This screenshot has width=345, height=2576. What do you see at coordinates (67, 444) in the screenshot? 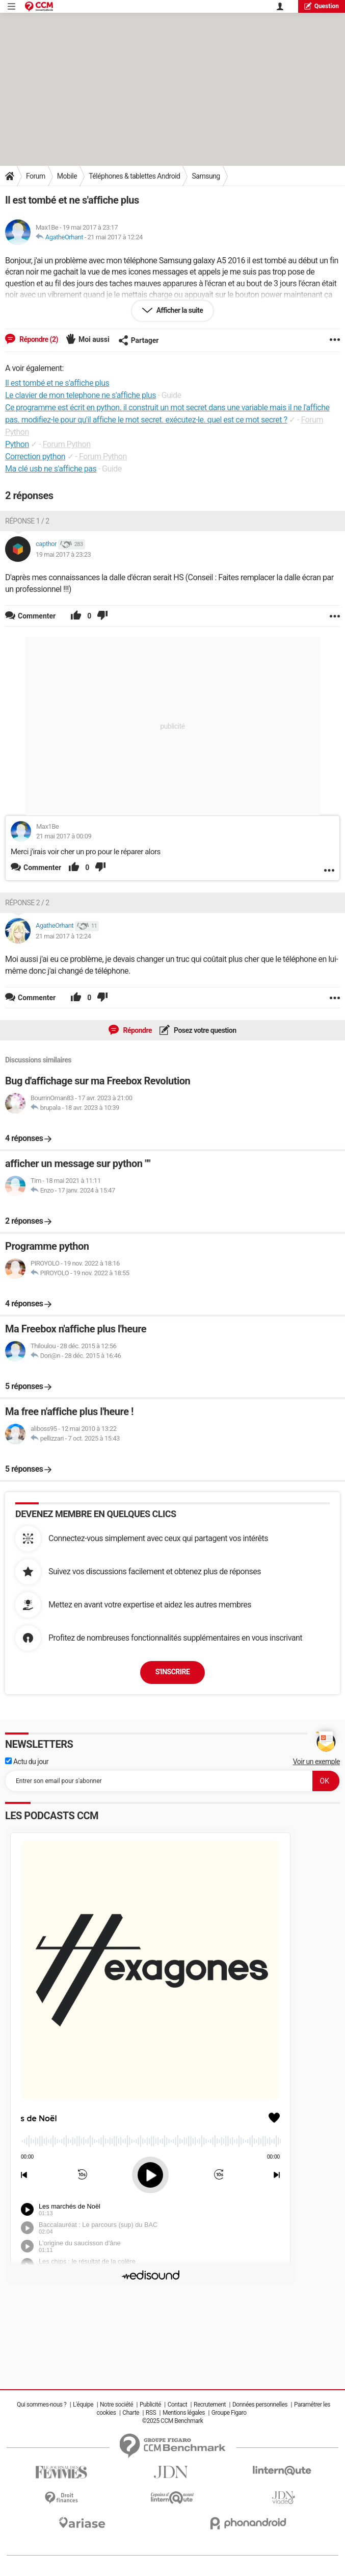
I see `Forum Python` at bounding box center [67, 444].